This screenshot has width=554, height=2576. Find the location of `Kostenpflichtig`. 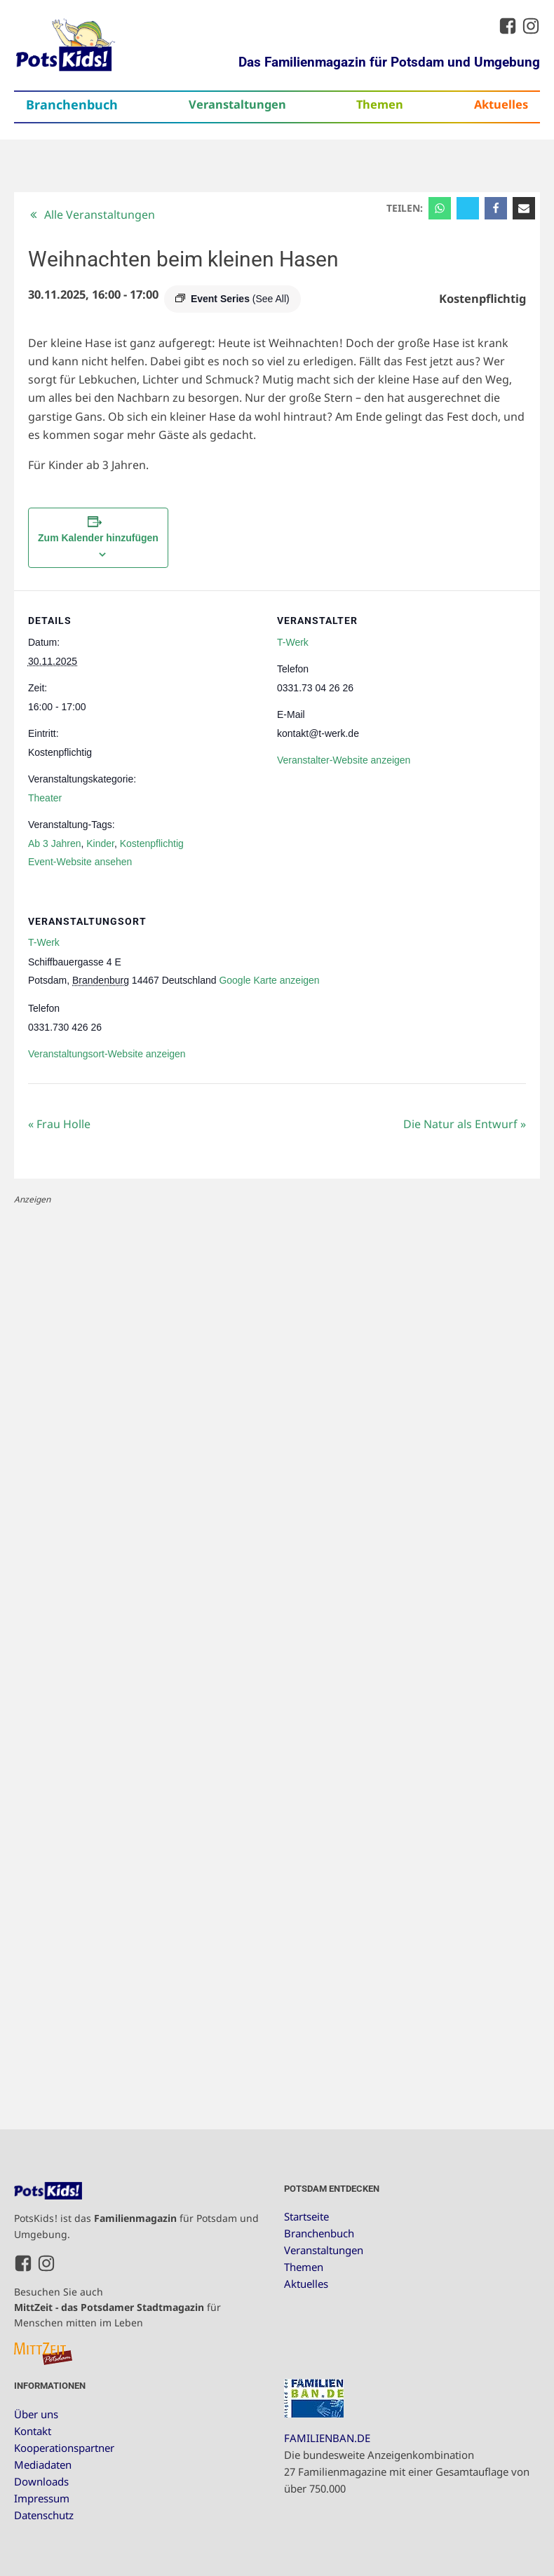

Kostenpflichtig is located at coordinates (152, 843).